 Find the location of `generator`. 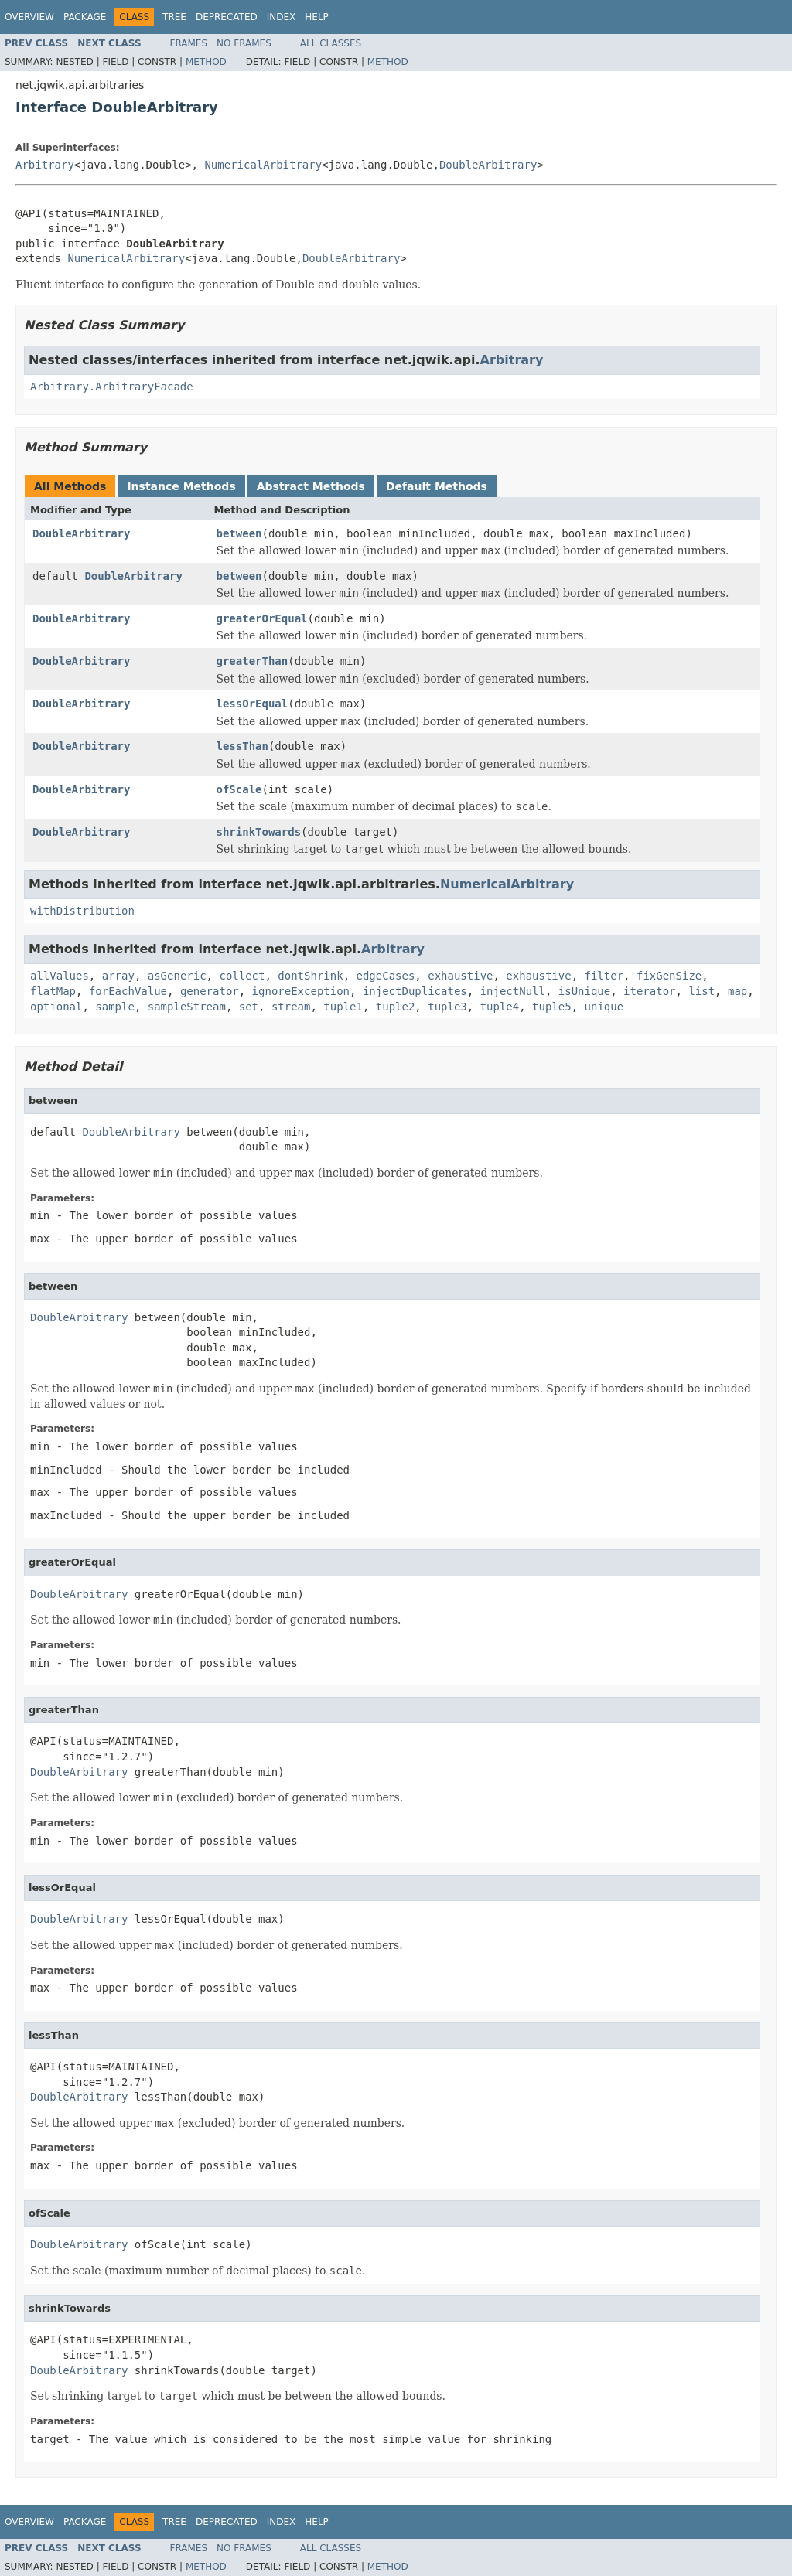

generator is located at coordinates (209, 991).